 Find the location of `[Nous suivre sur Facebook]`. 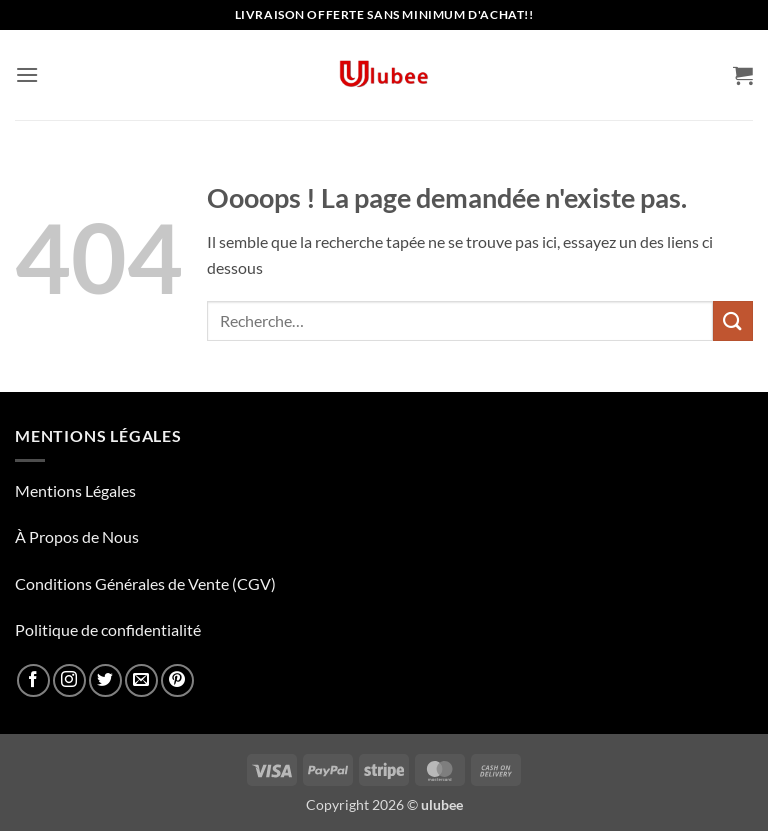

[Nous suivre sur Facebook] is located at coordinates (33, 680).